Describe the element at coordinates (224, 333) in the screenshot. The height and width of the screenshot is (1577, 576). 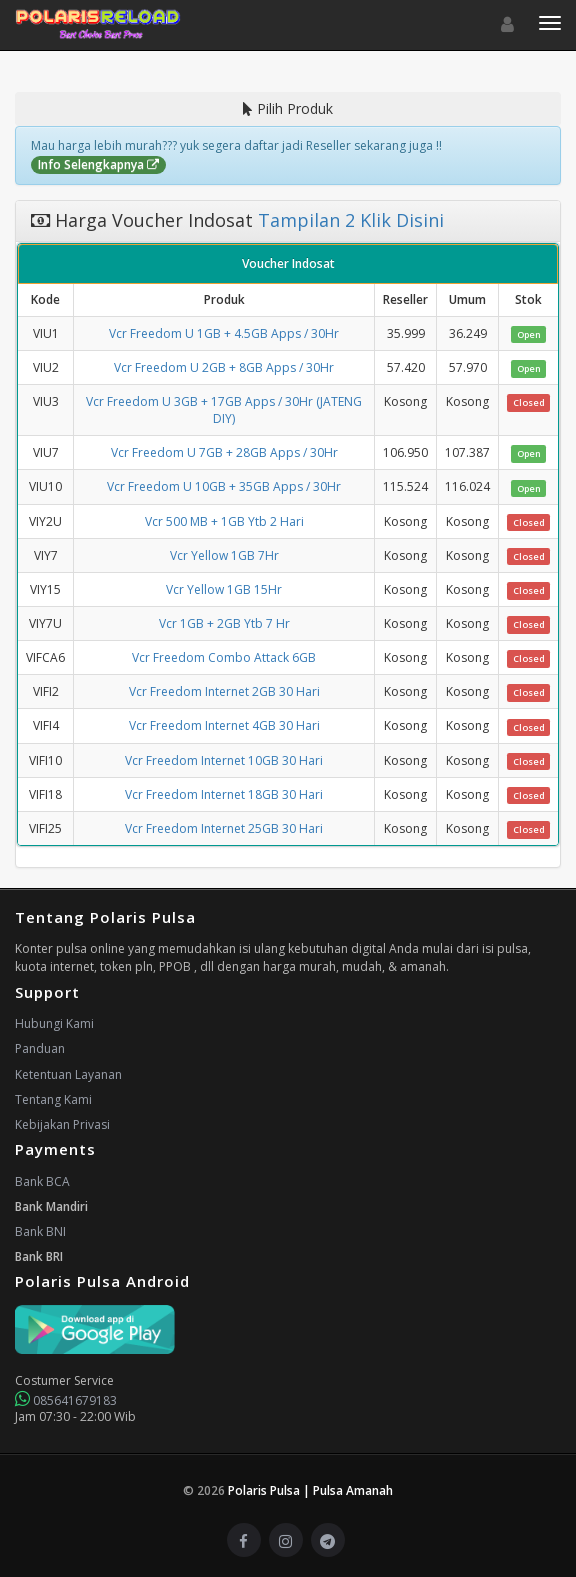
I see `Vcr Freedom U 1GB + 4.5GB Apps / 30Hr` at that location.